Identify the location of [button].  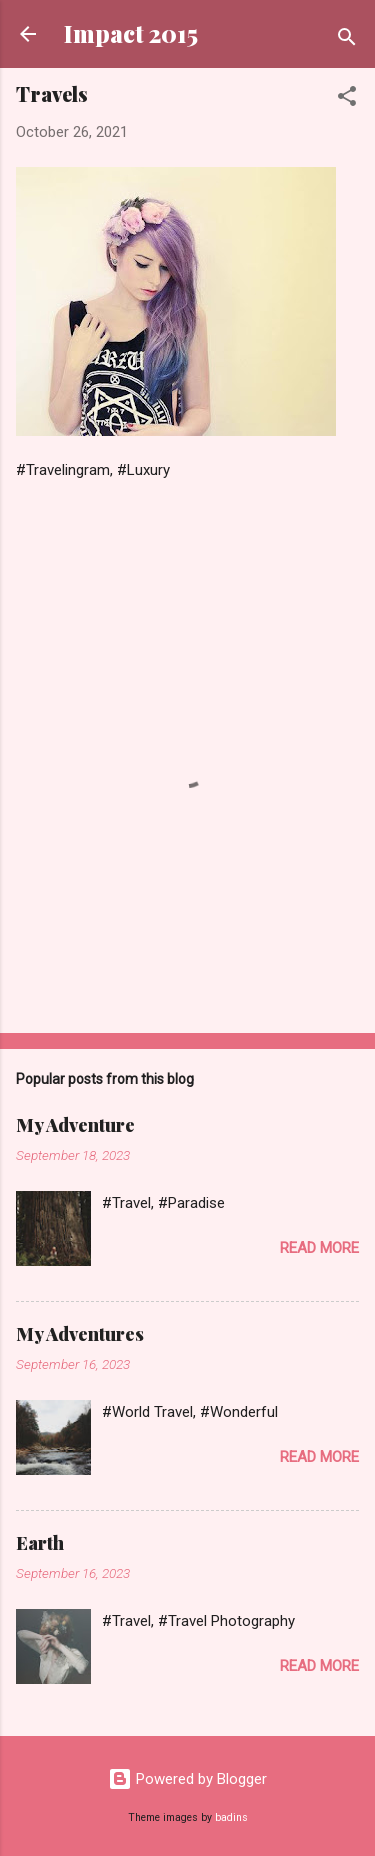
(347, 99).